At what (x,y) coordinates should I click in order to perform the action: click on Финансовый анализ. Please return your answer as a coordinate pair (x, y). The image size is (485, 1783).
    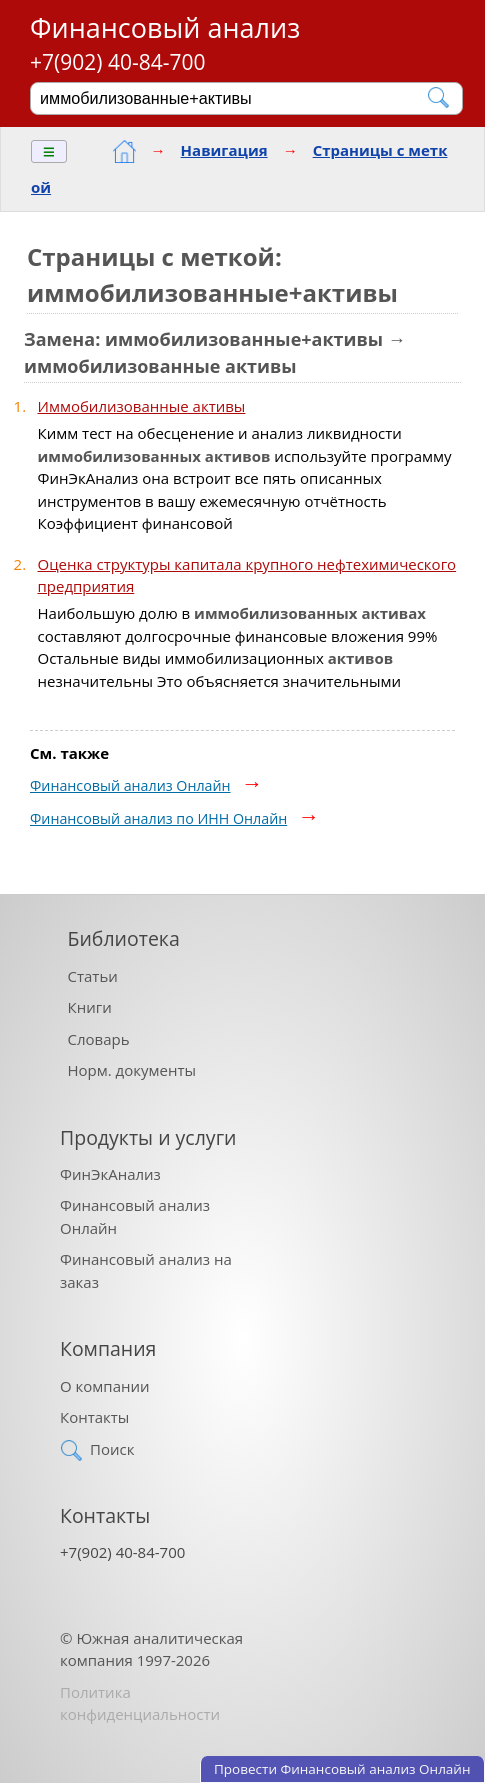
    Looking at the image, I should click on (165, 27).